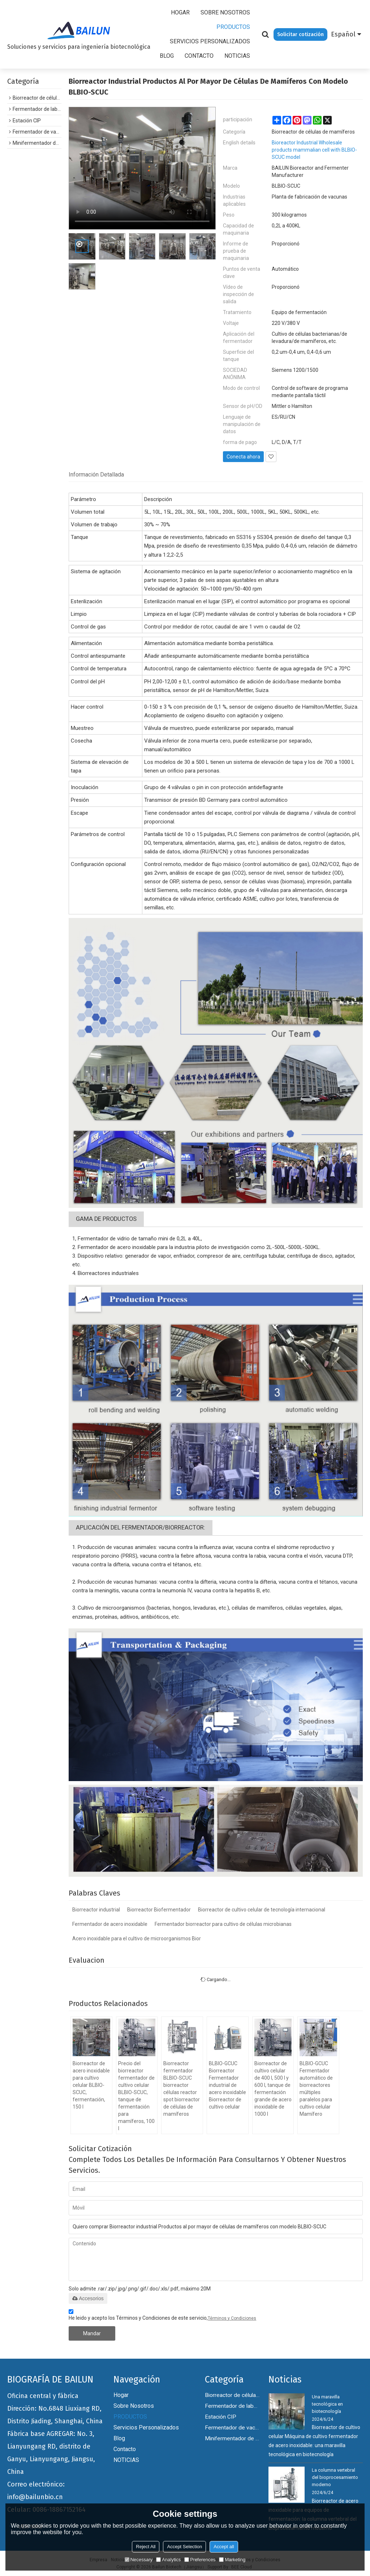  I want to click on He leido y acepto los Términos y Condiciones de este servicio,, so click(162, 2316).